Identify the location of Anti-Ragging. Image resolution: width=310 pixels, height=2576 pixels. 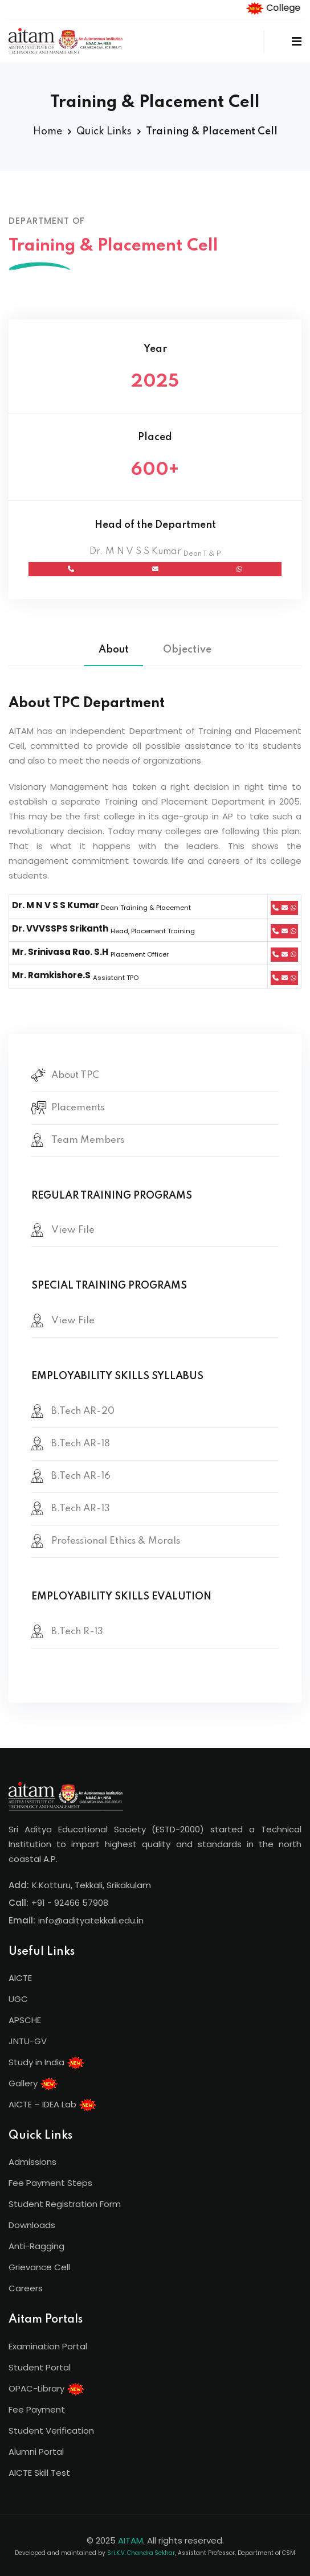
(36, 2246).